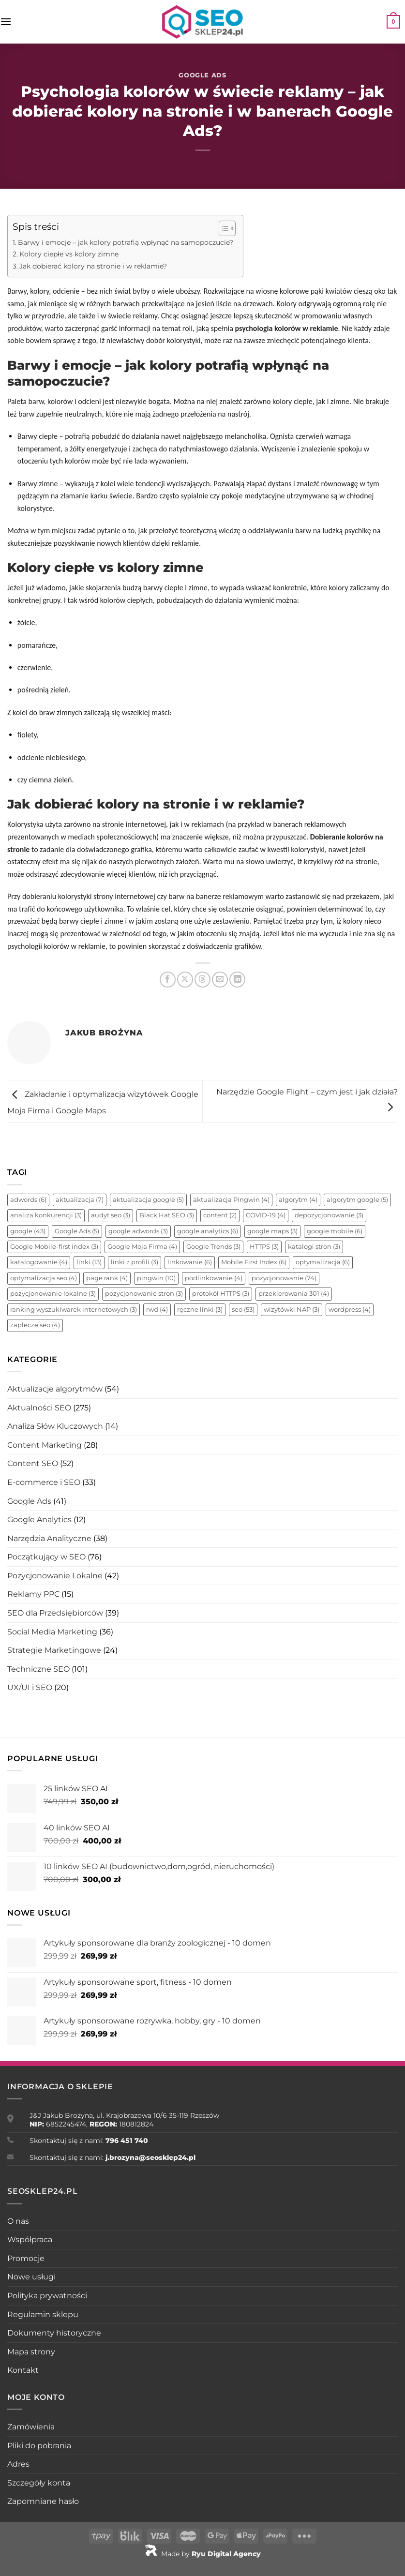 The width and height of the screenshot is (405, 2576). I want to click on COVID-19 [COVID-19 (4 elementy)], so click(265, 1215).